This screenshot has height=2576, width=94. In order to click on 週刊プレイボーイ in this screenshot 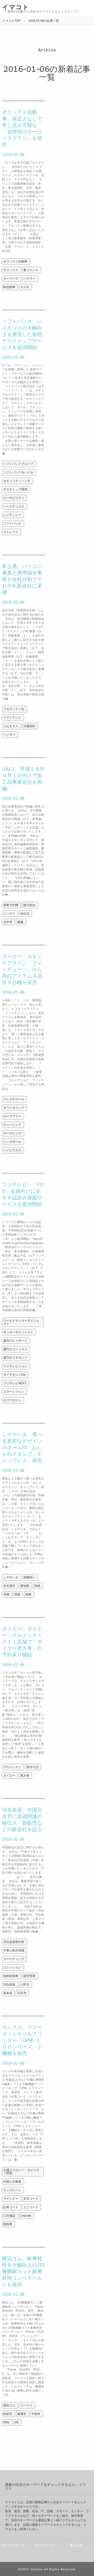, I will do `click(15, 1340)`.